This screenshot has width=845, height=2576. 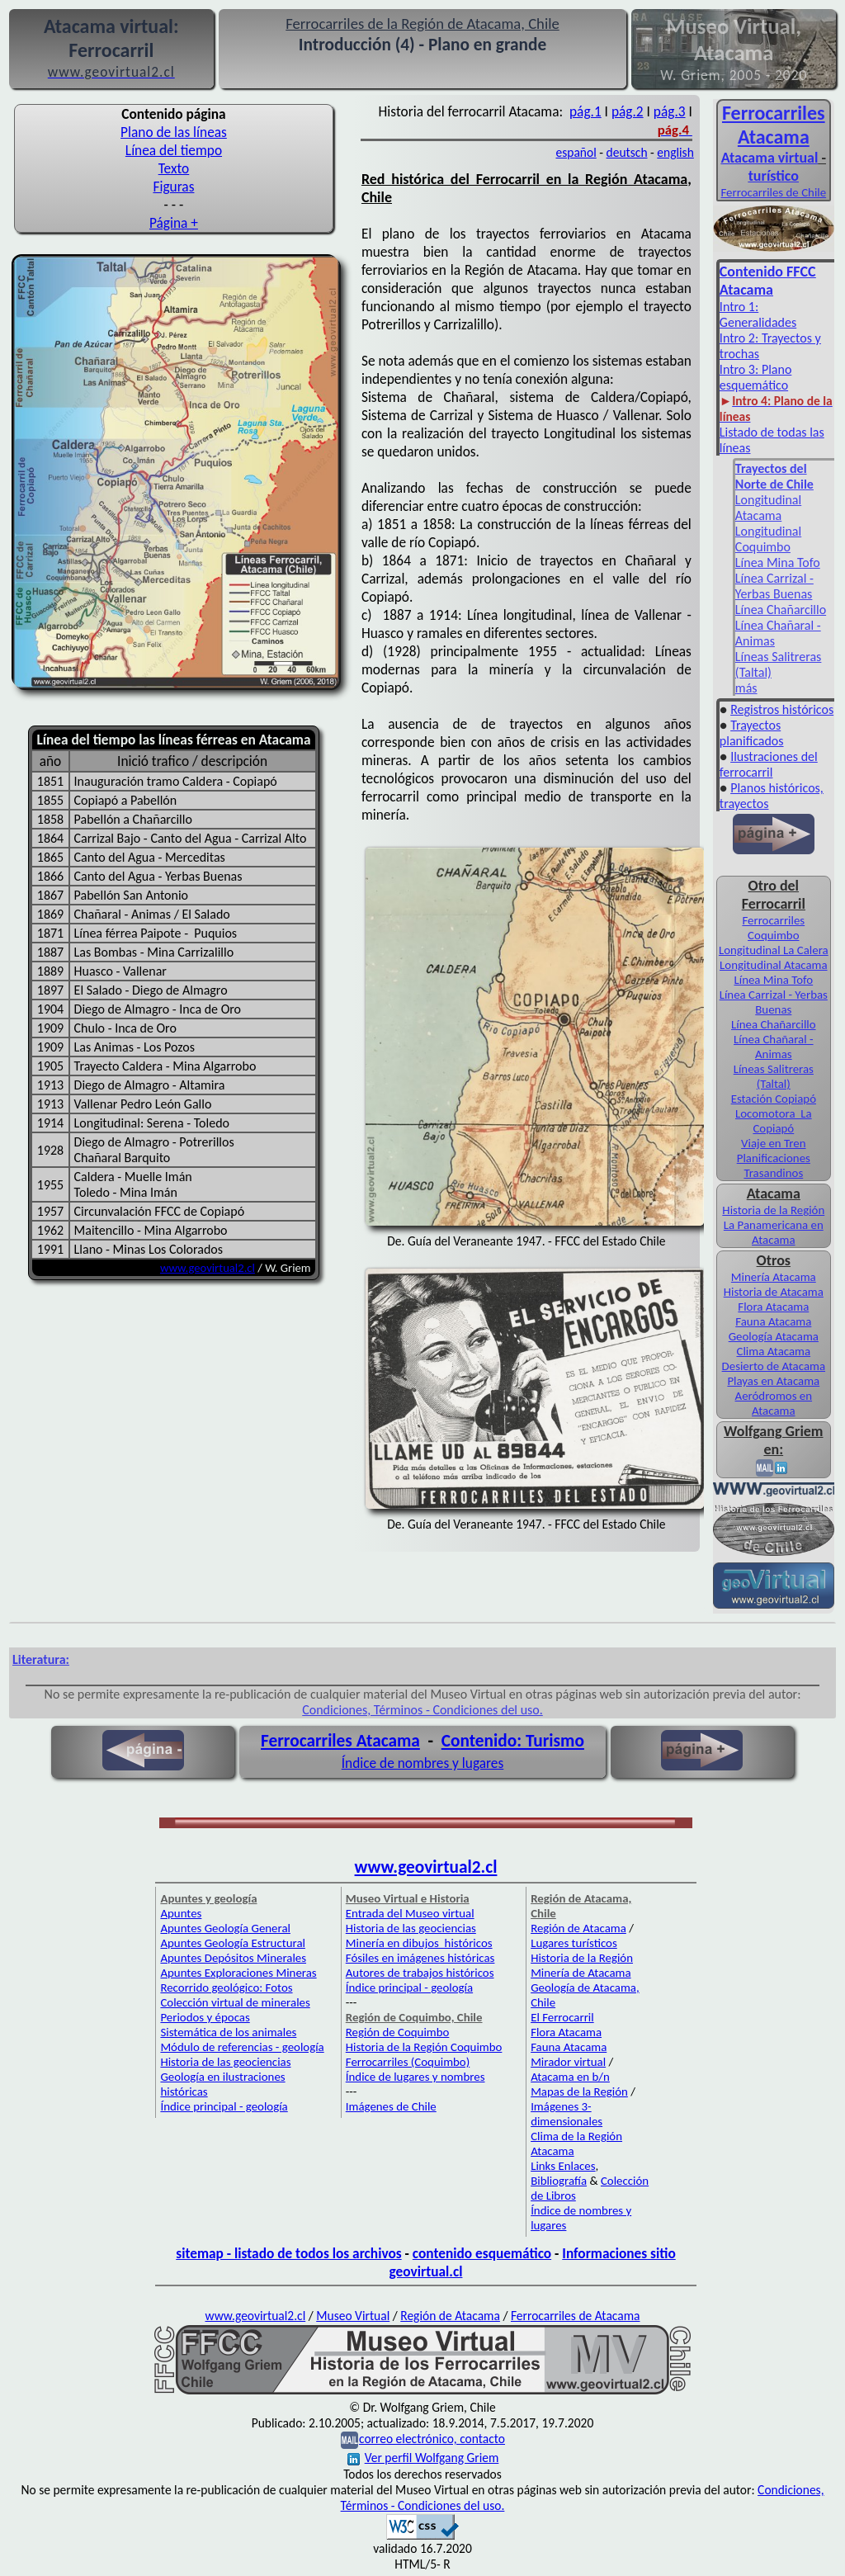 I want to click on Apuntes Depósitos Minerales, so click(x=233, y=1957).